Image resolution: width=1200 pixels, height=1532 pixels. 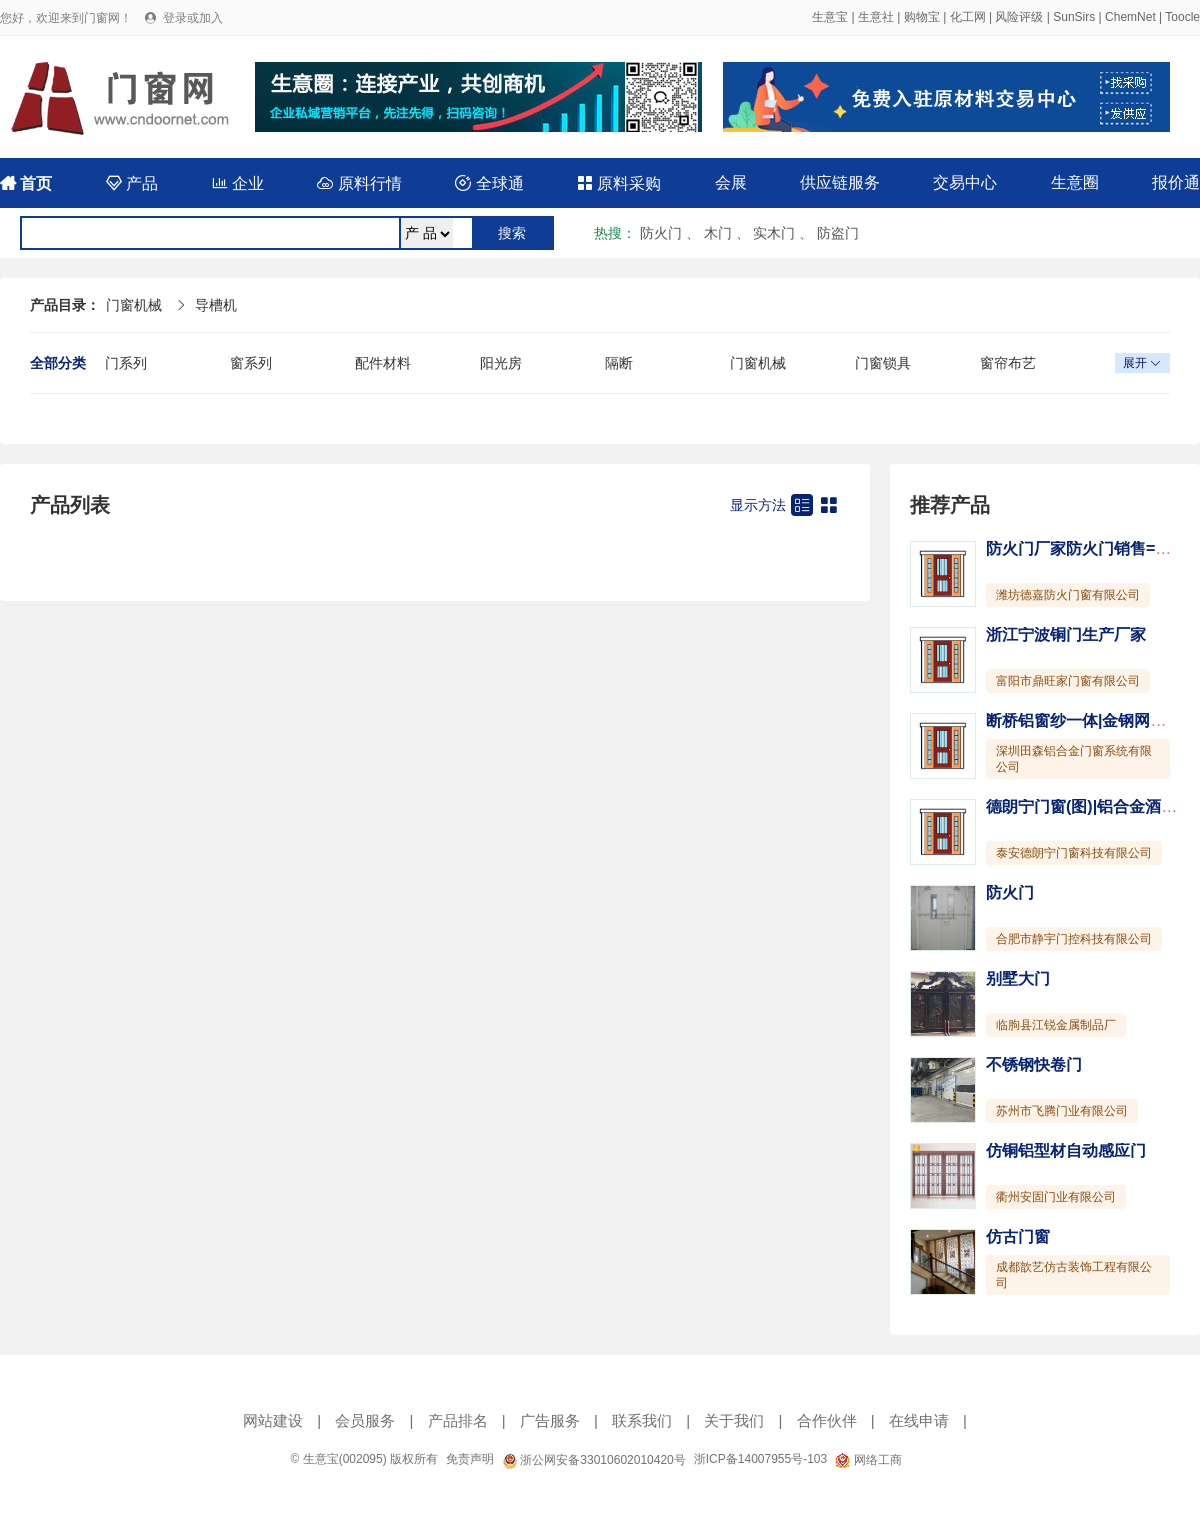 What do you see at coordinates (922, 17) in the screenshot?
I see `购物宝` at bounding box center [922, 17].